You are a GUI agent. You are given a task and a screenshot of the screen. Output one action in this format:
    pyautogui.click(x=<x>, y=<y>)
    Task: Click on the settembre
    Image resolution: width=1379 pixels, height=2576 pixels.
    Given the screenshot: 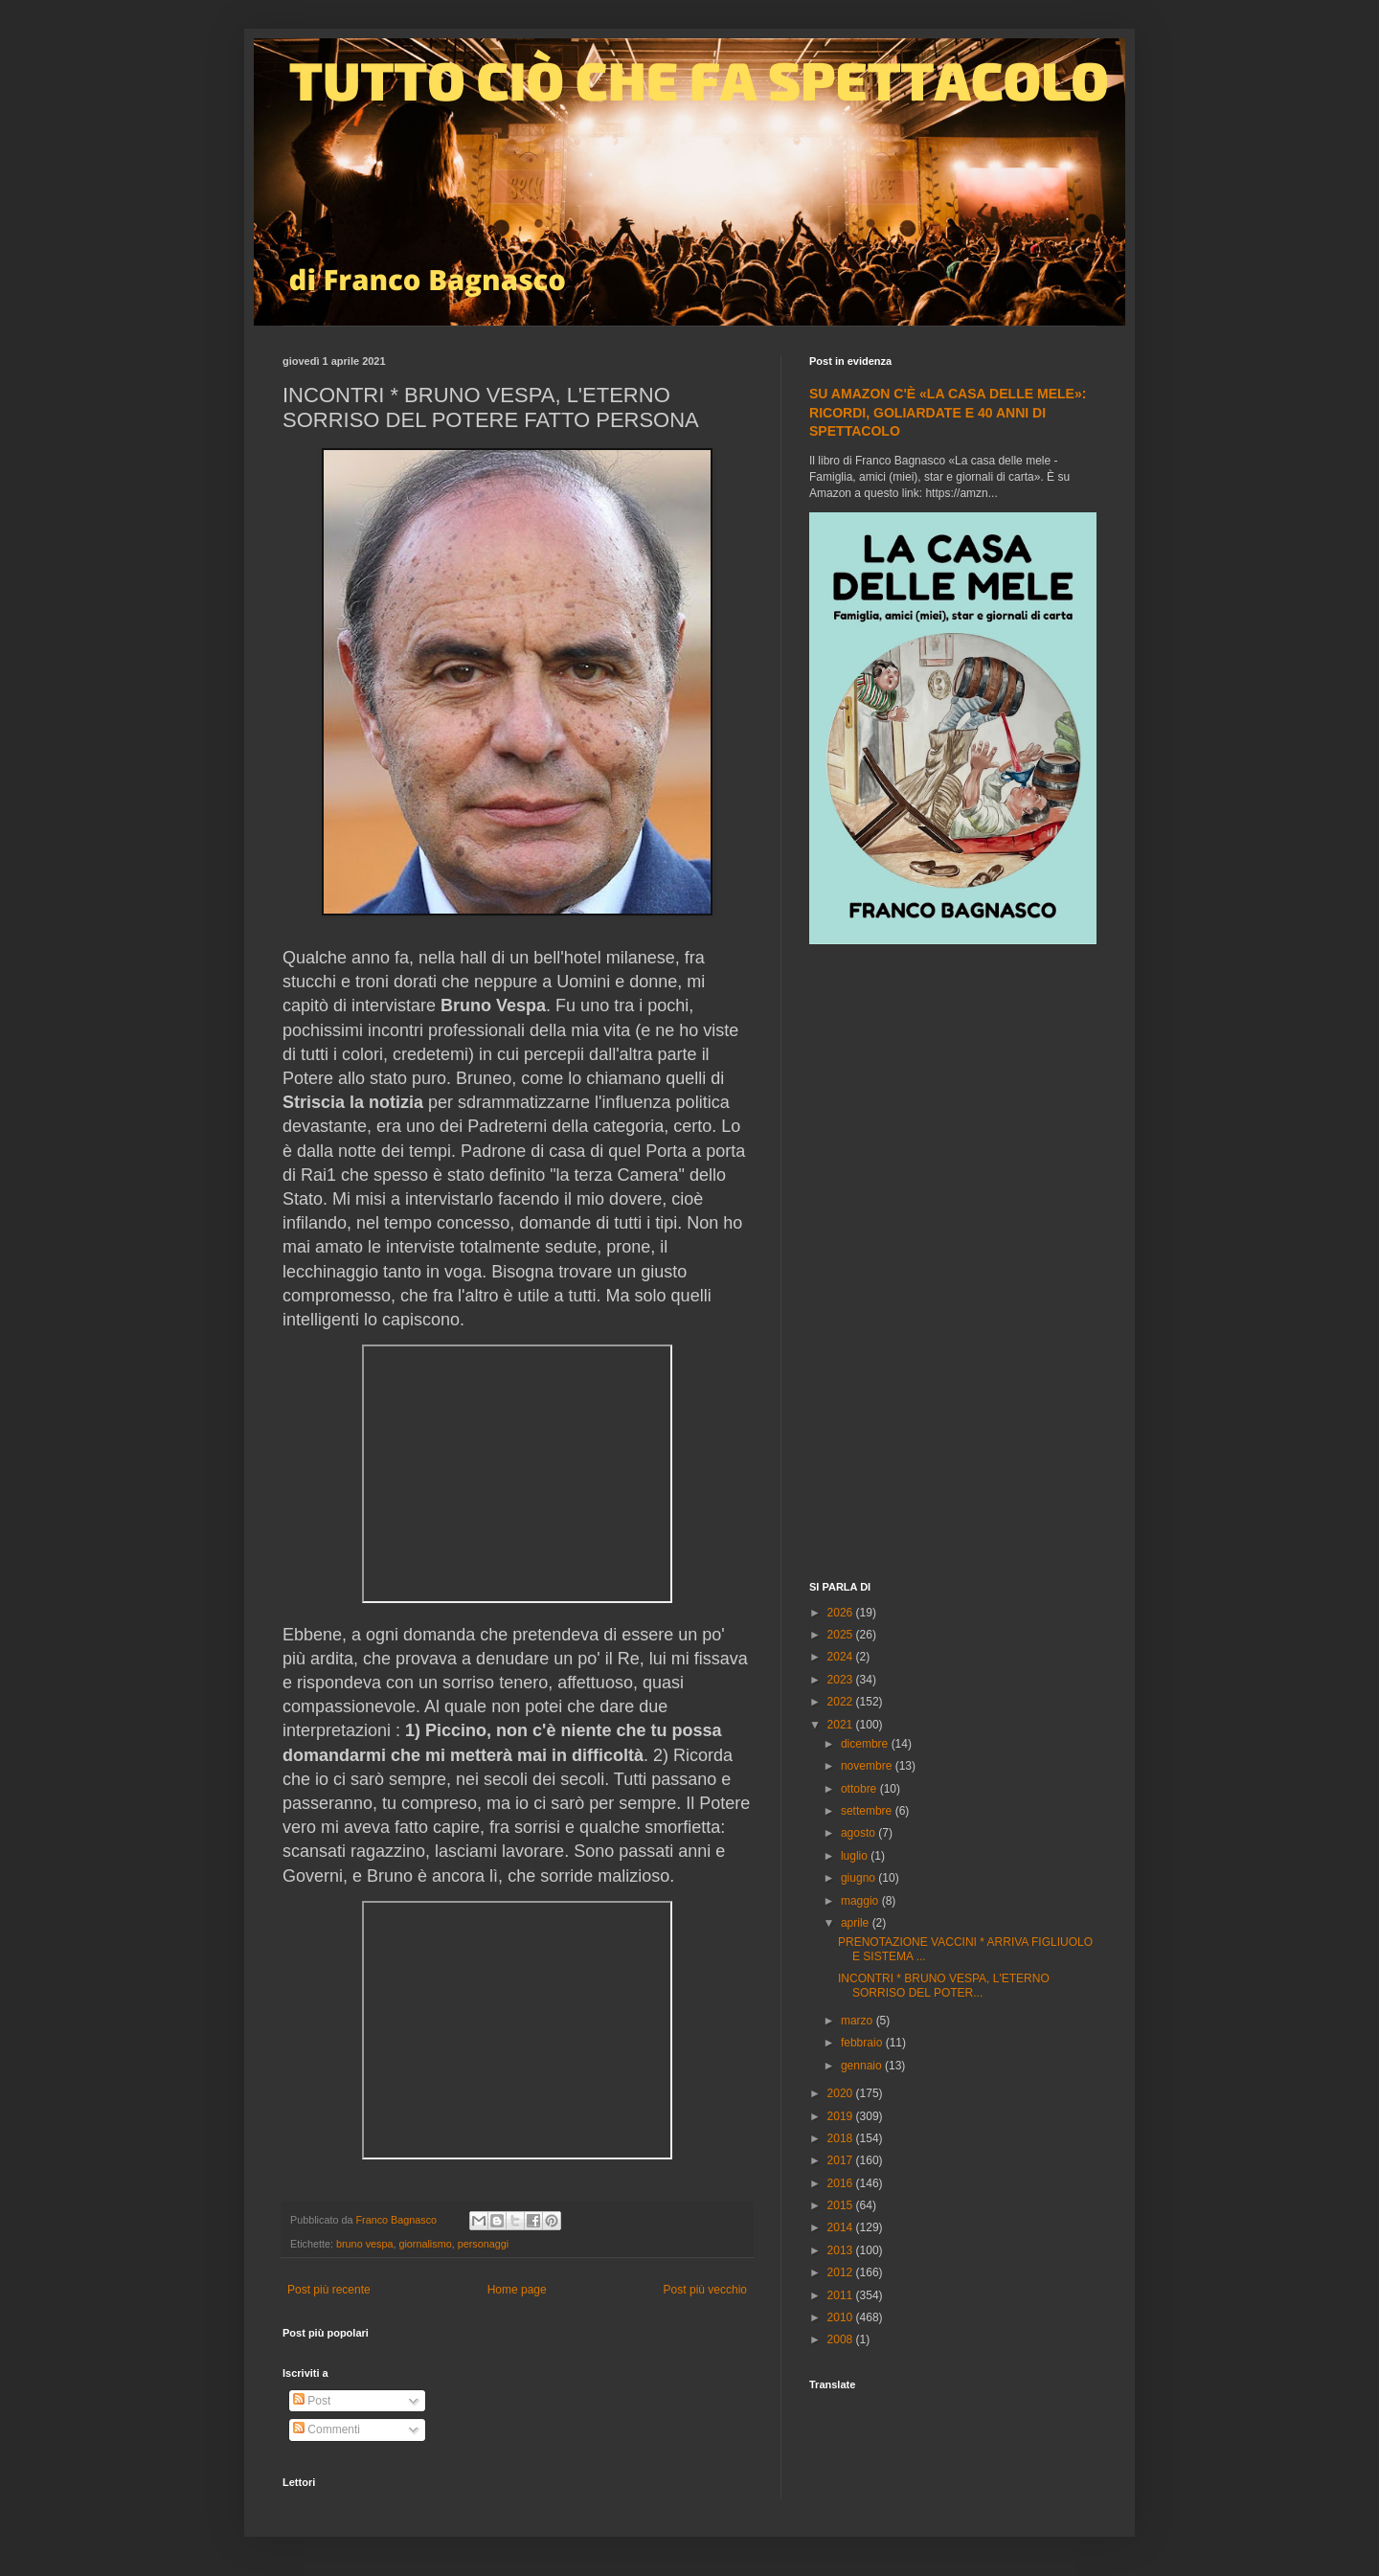 What is the action you would take?
    pyautogui.click(x=868, y=1811)
    